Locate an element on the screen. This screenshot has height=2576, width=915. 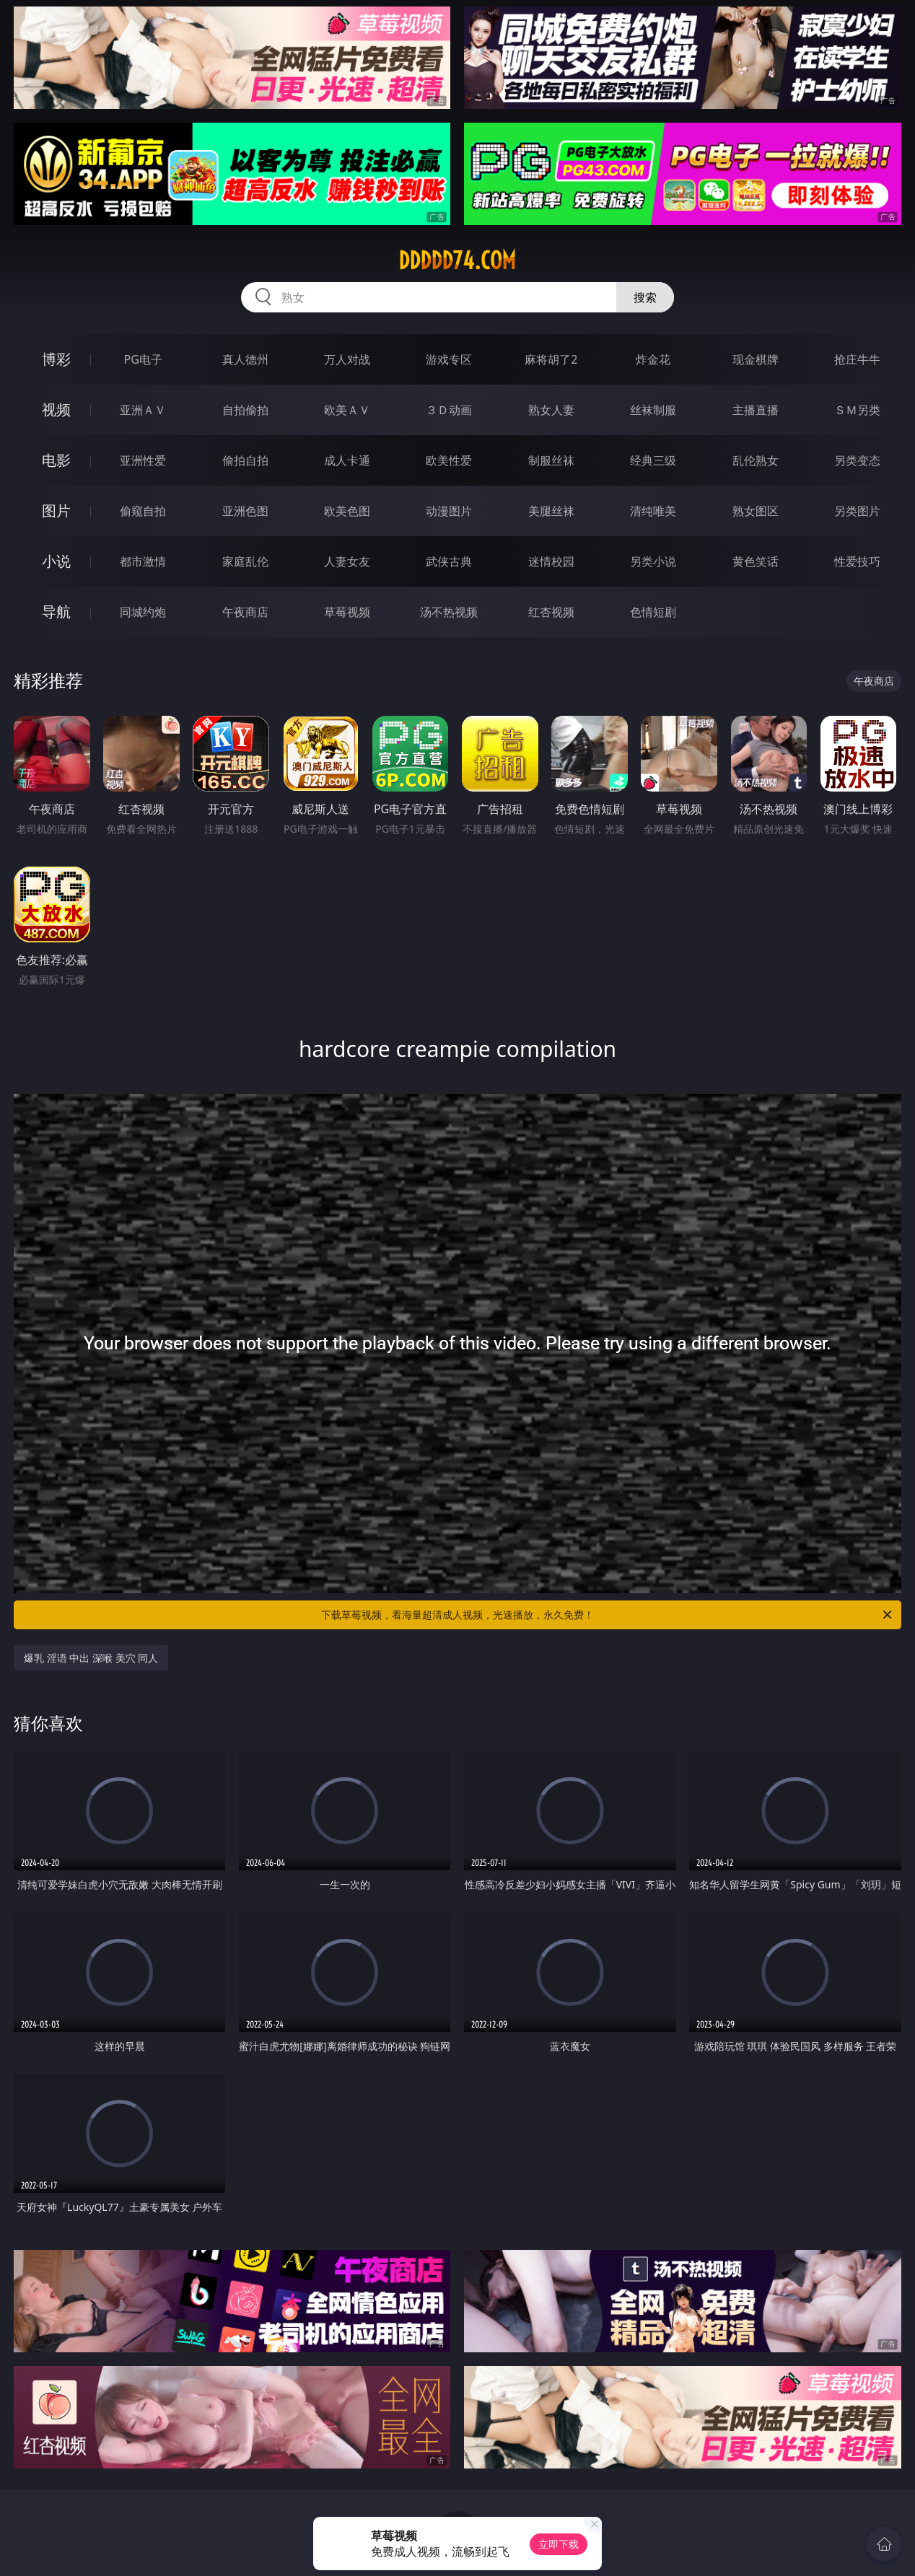
红杏视频 is located at coordinates (551, 612).